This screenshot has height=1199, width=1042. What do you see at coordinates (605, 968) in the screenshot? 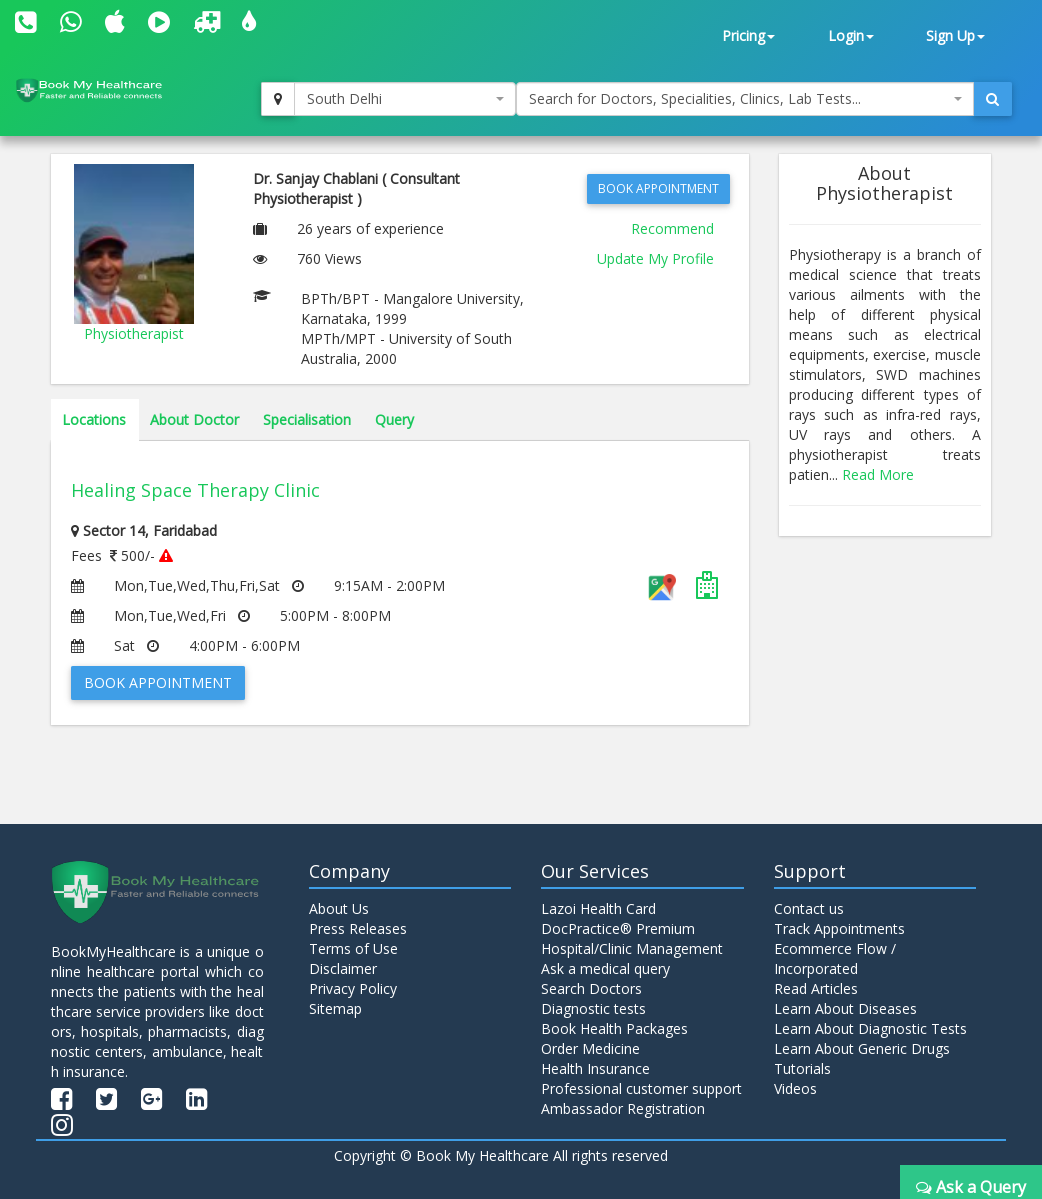
I see `Ask a medical query` at bounding box center [605, 968].